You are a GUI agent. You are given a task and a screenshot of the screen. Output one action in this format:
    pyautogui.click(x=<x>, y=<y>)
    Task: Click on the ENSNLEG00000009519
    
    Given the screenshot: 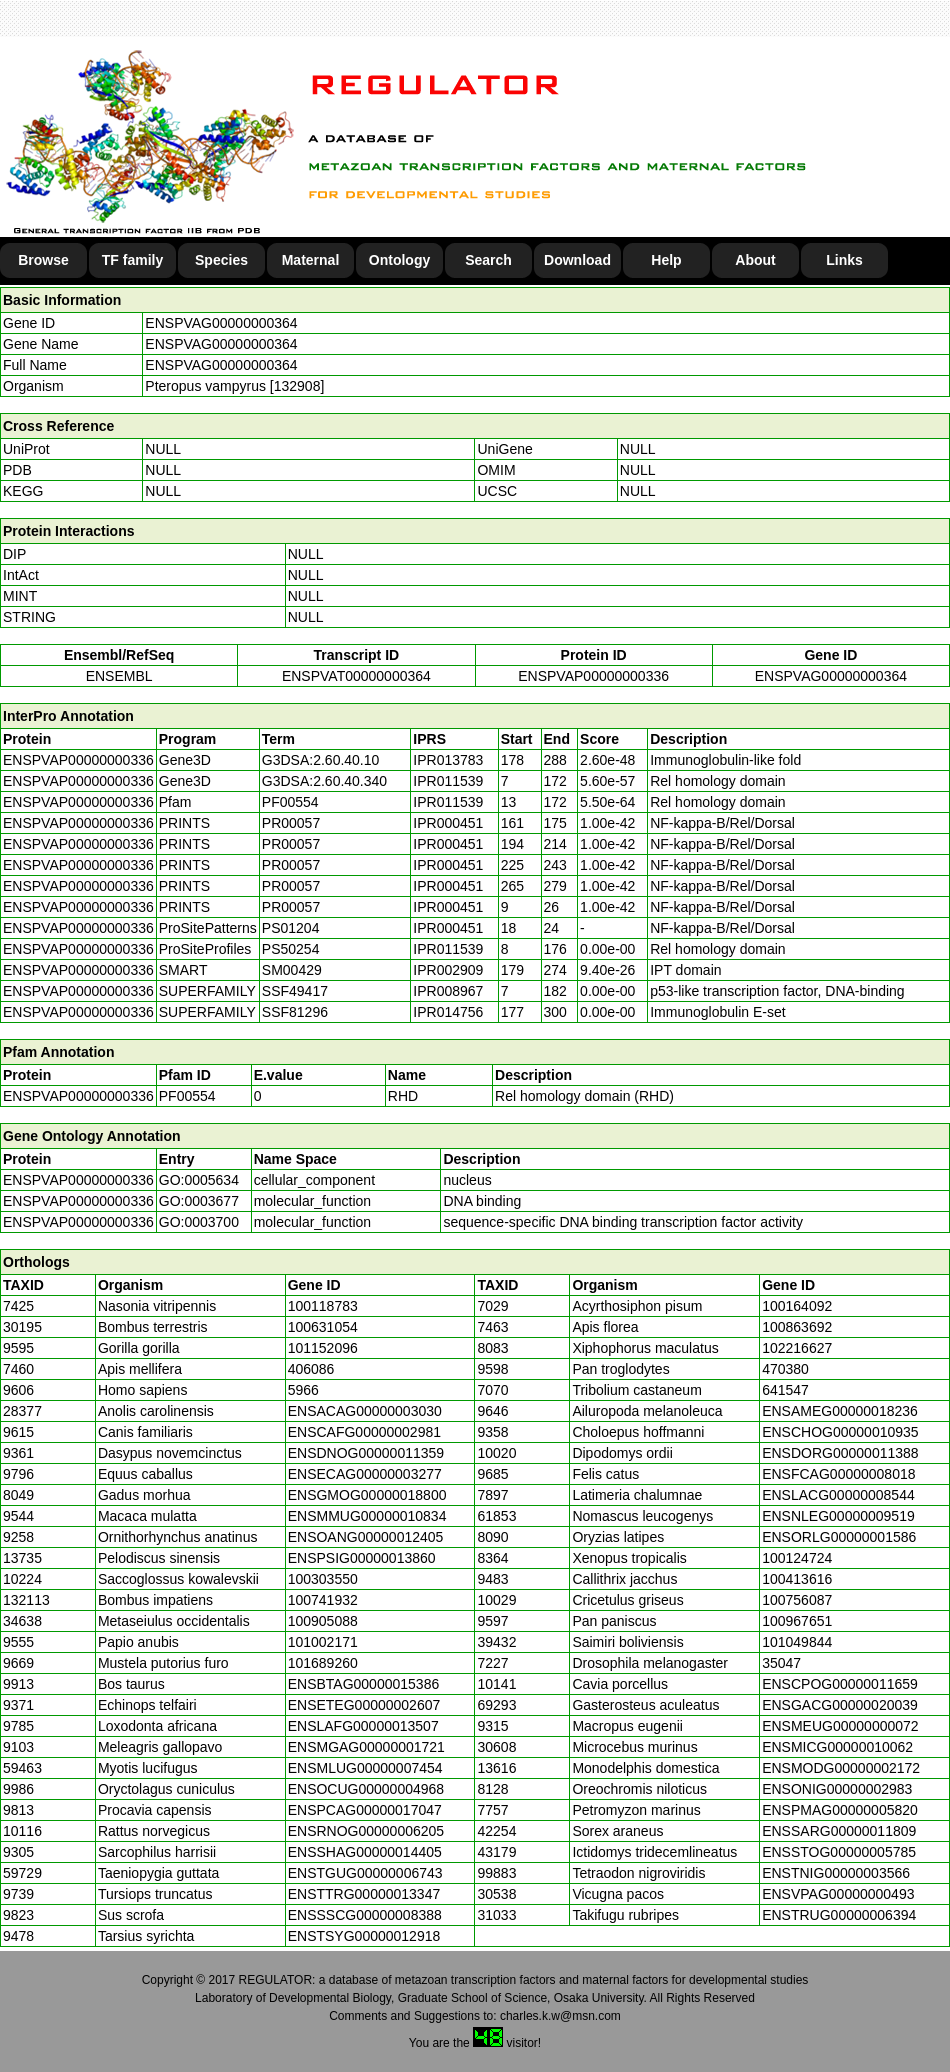 What is the action you would take?
    pyautogui.click(x=838, y=1516)
    